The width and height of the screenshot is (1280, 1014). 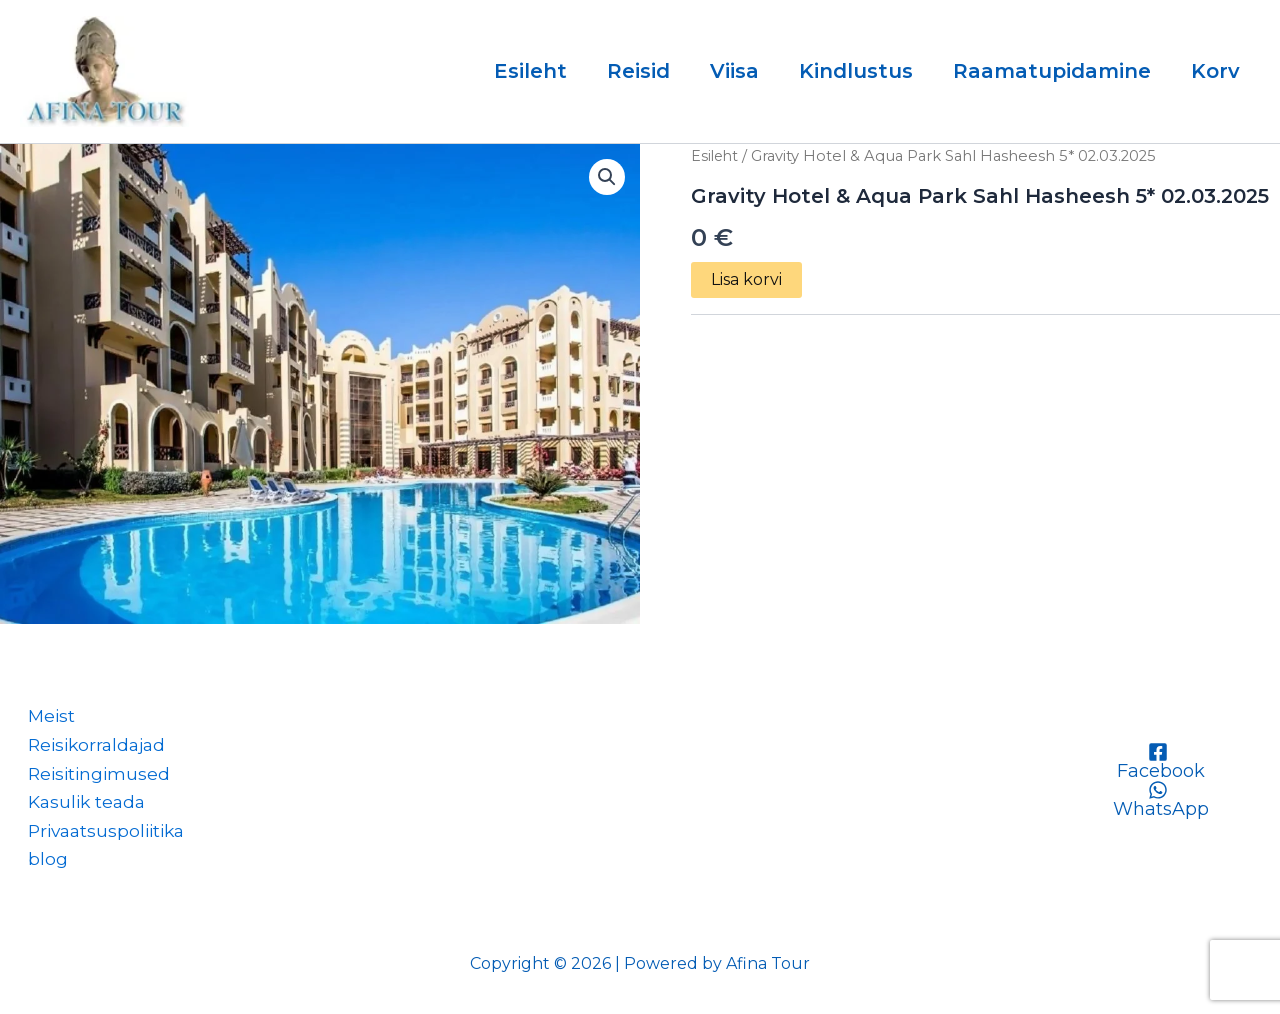 What do you see at coordinates (1215, 71) in the screenshot?
I see `Korv` at bounding box center [1215, 71].